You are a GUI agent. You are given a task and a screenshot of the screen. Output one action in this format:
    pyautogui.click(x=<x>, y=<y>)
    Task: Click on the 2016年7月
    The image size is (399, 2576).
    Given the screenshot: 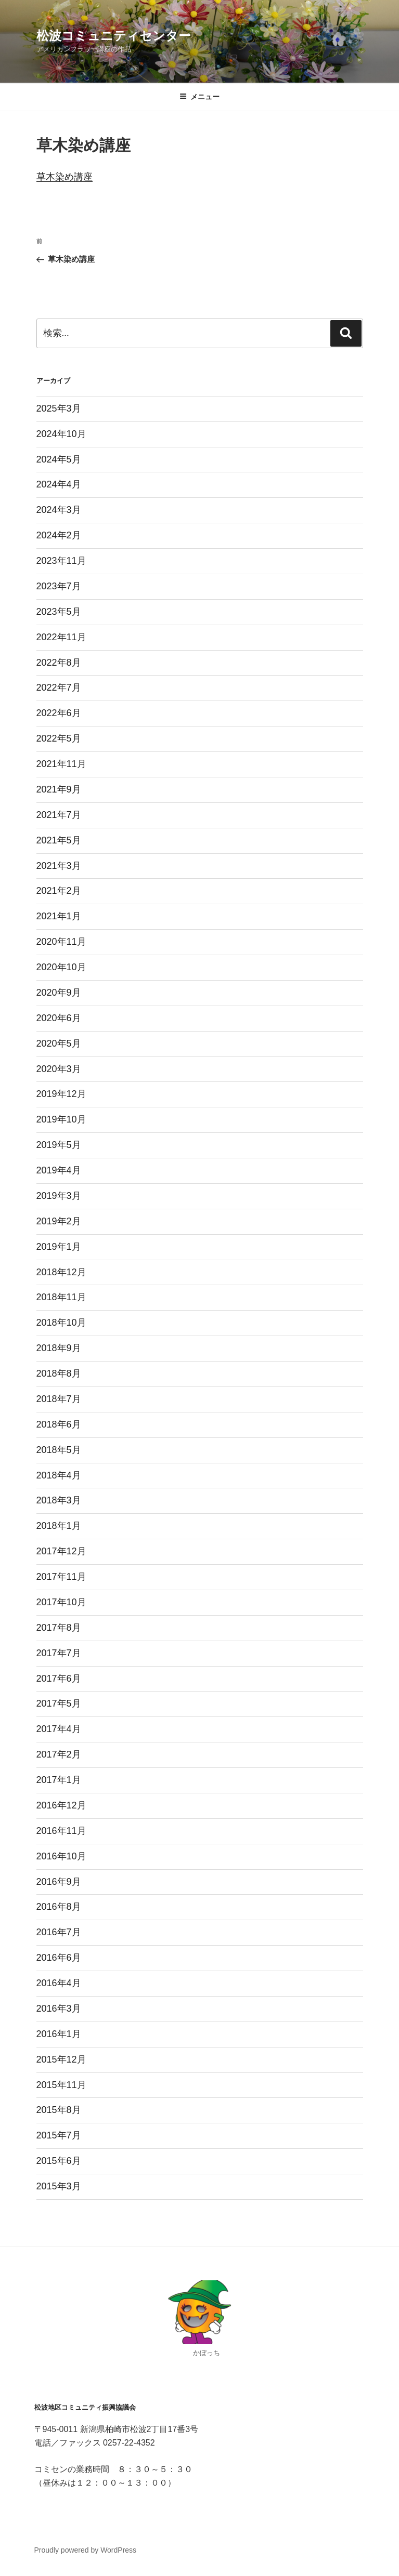 What is the action you would take?
    pyautogui.click(x=58, y=1932)
    